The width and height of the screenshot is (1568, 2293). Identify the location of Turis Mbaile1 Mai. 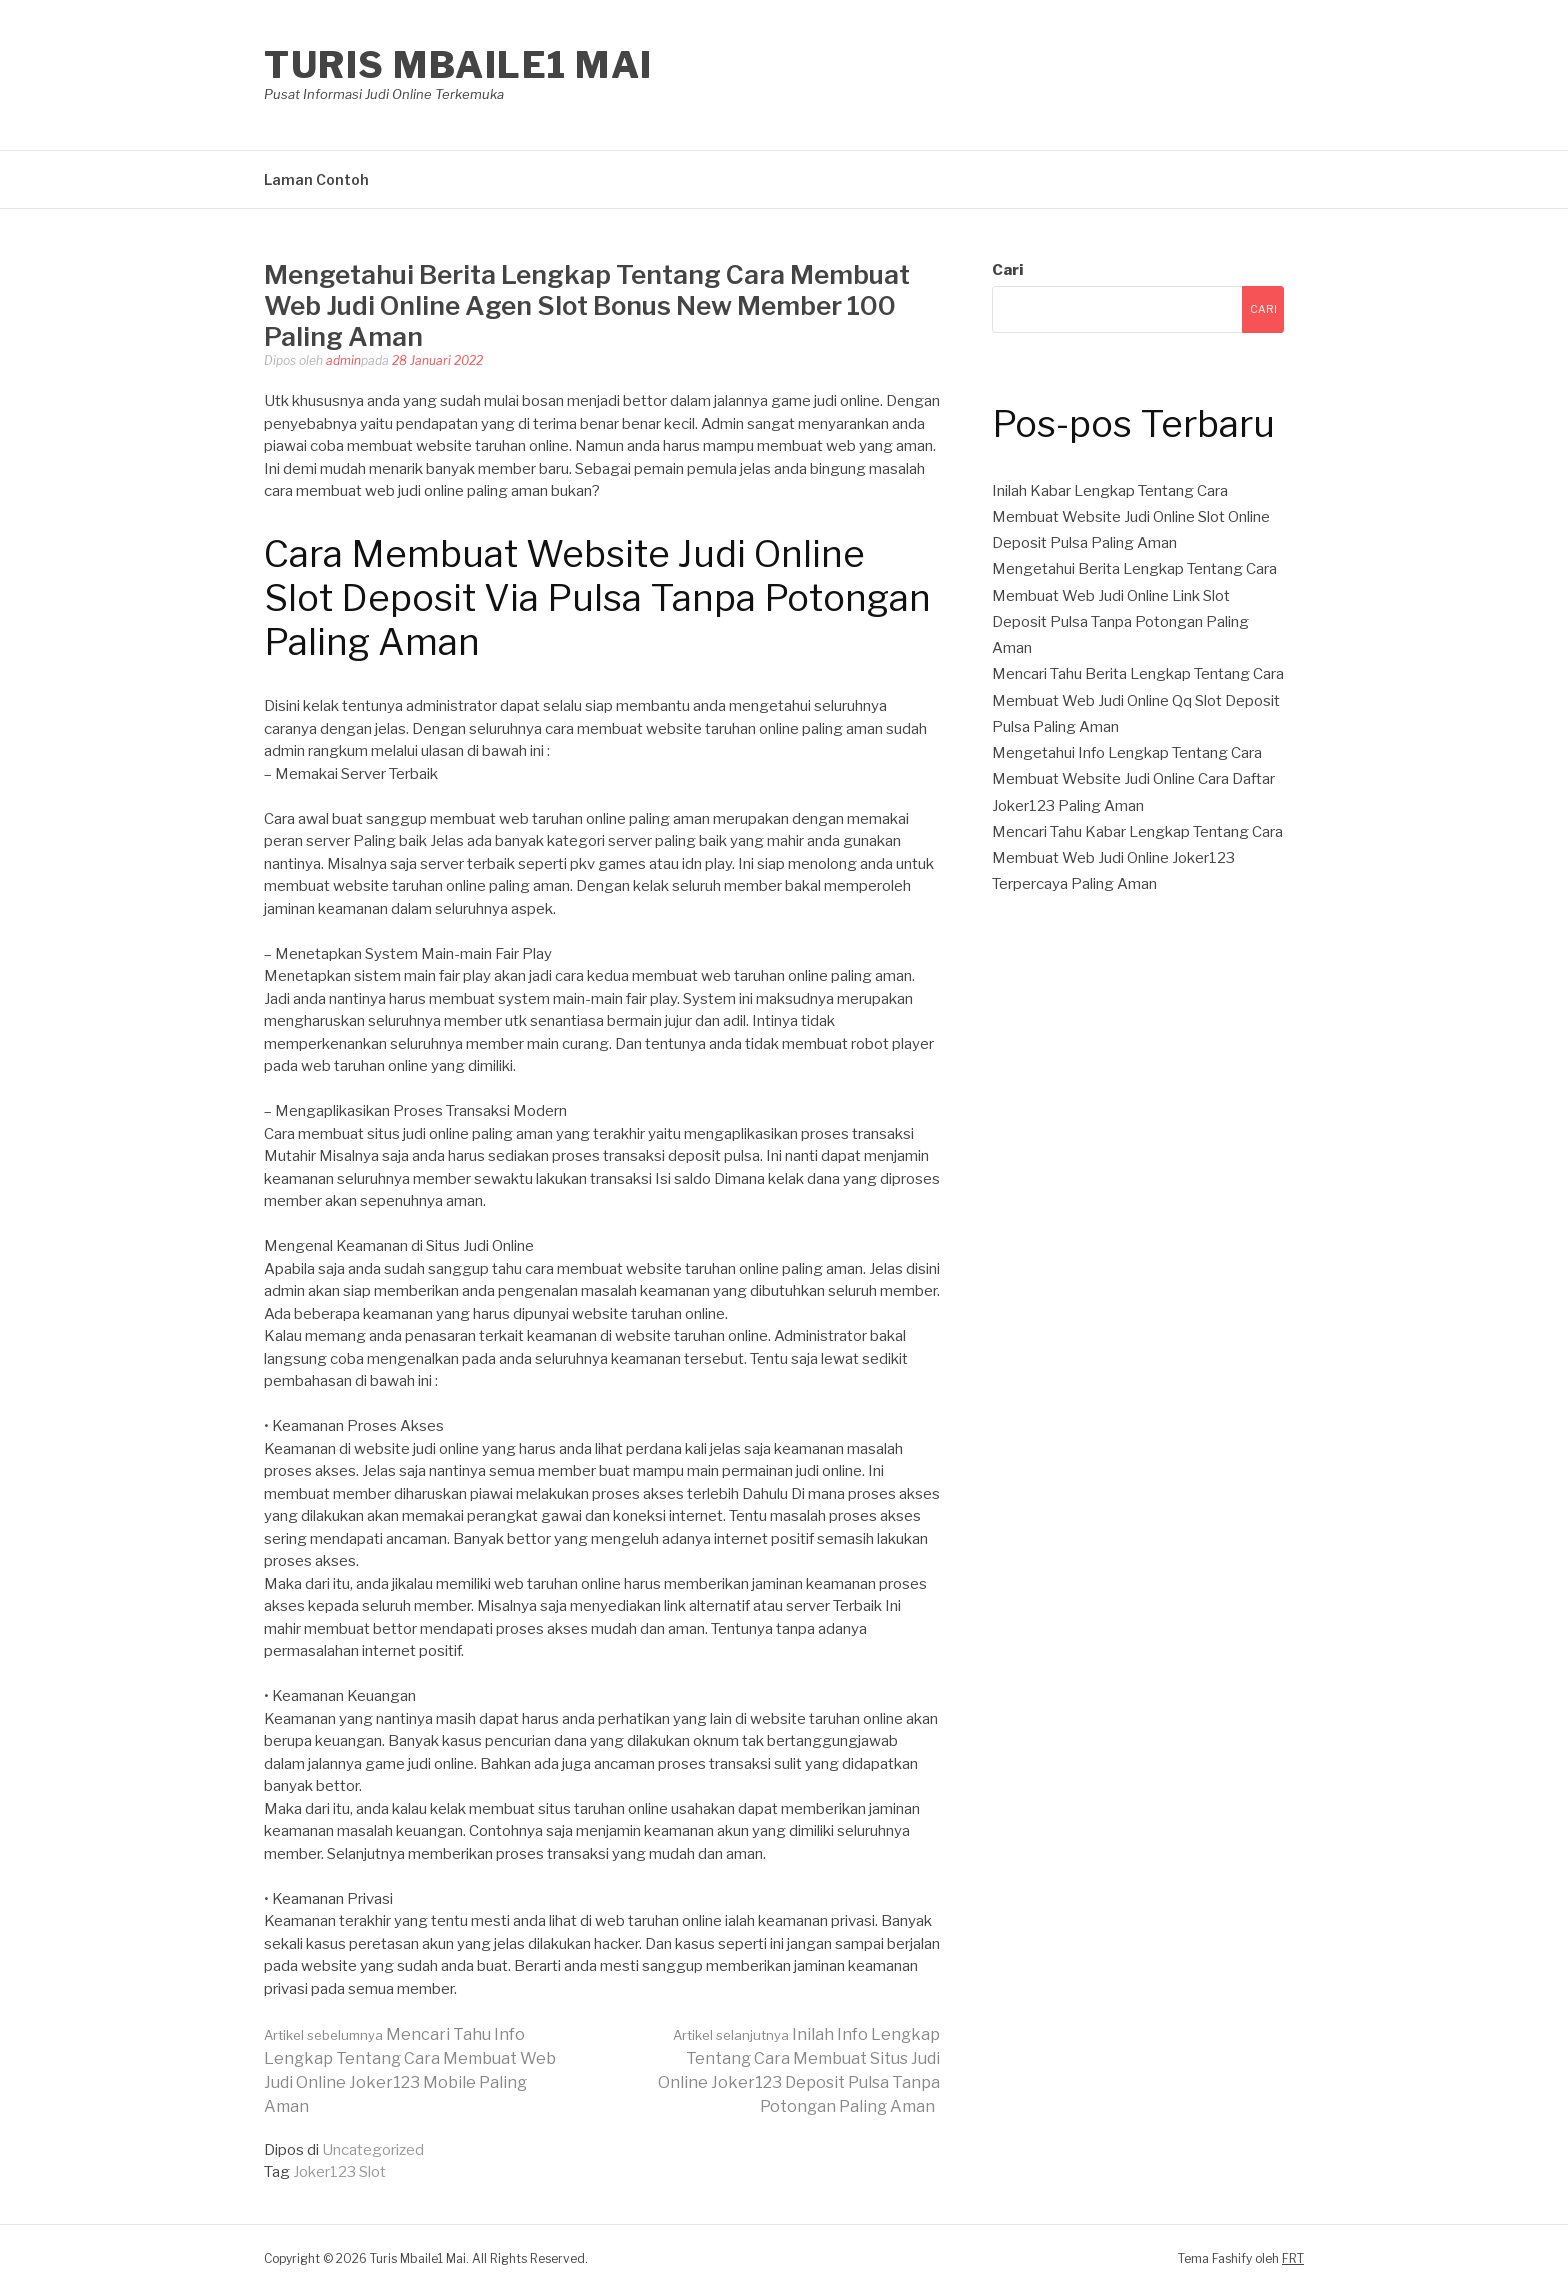
(458, 65).